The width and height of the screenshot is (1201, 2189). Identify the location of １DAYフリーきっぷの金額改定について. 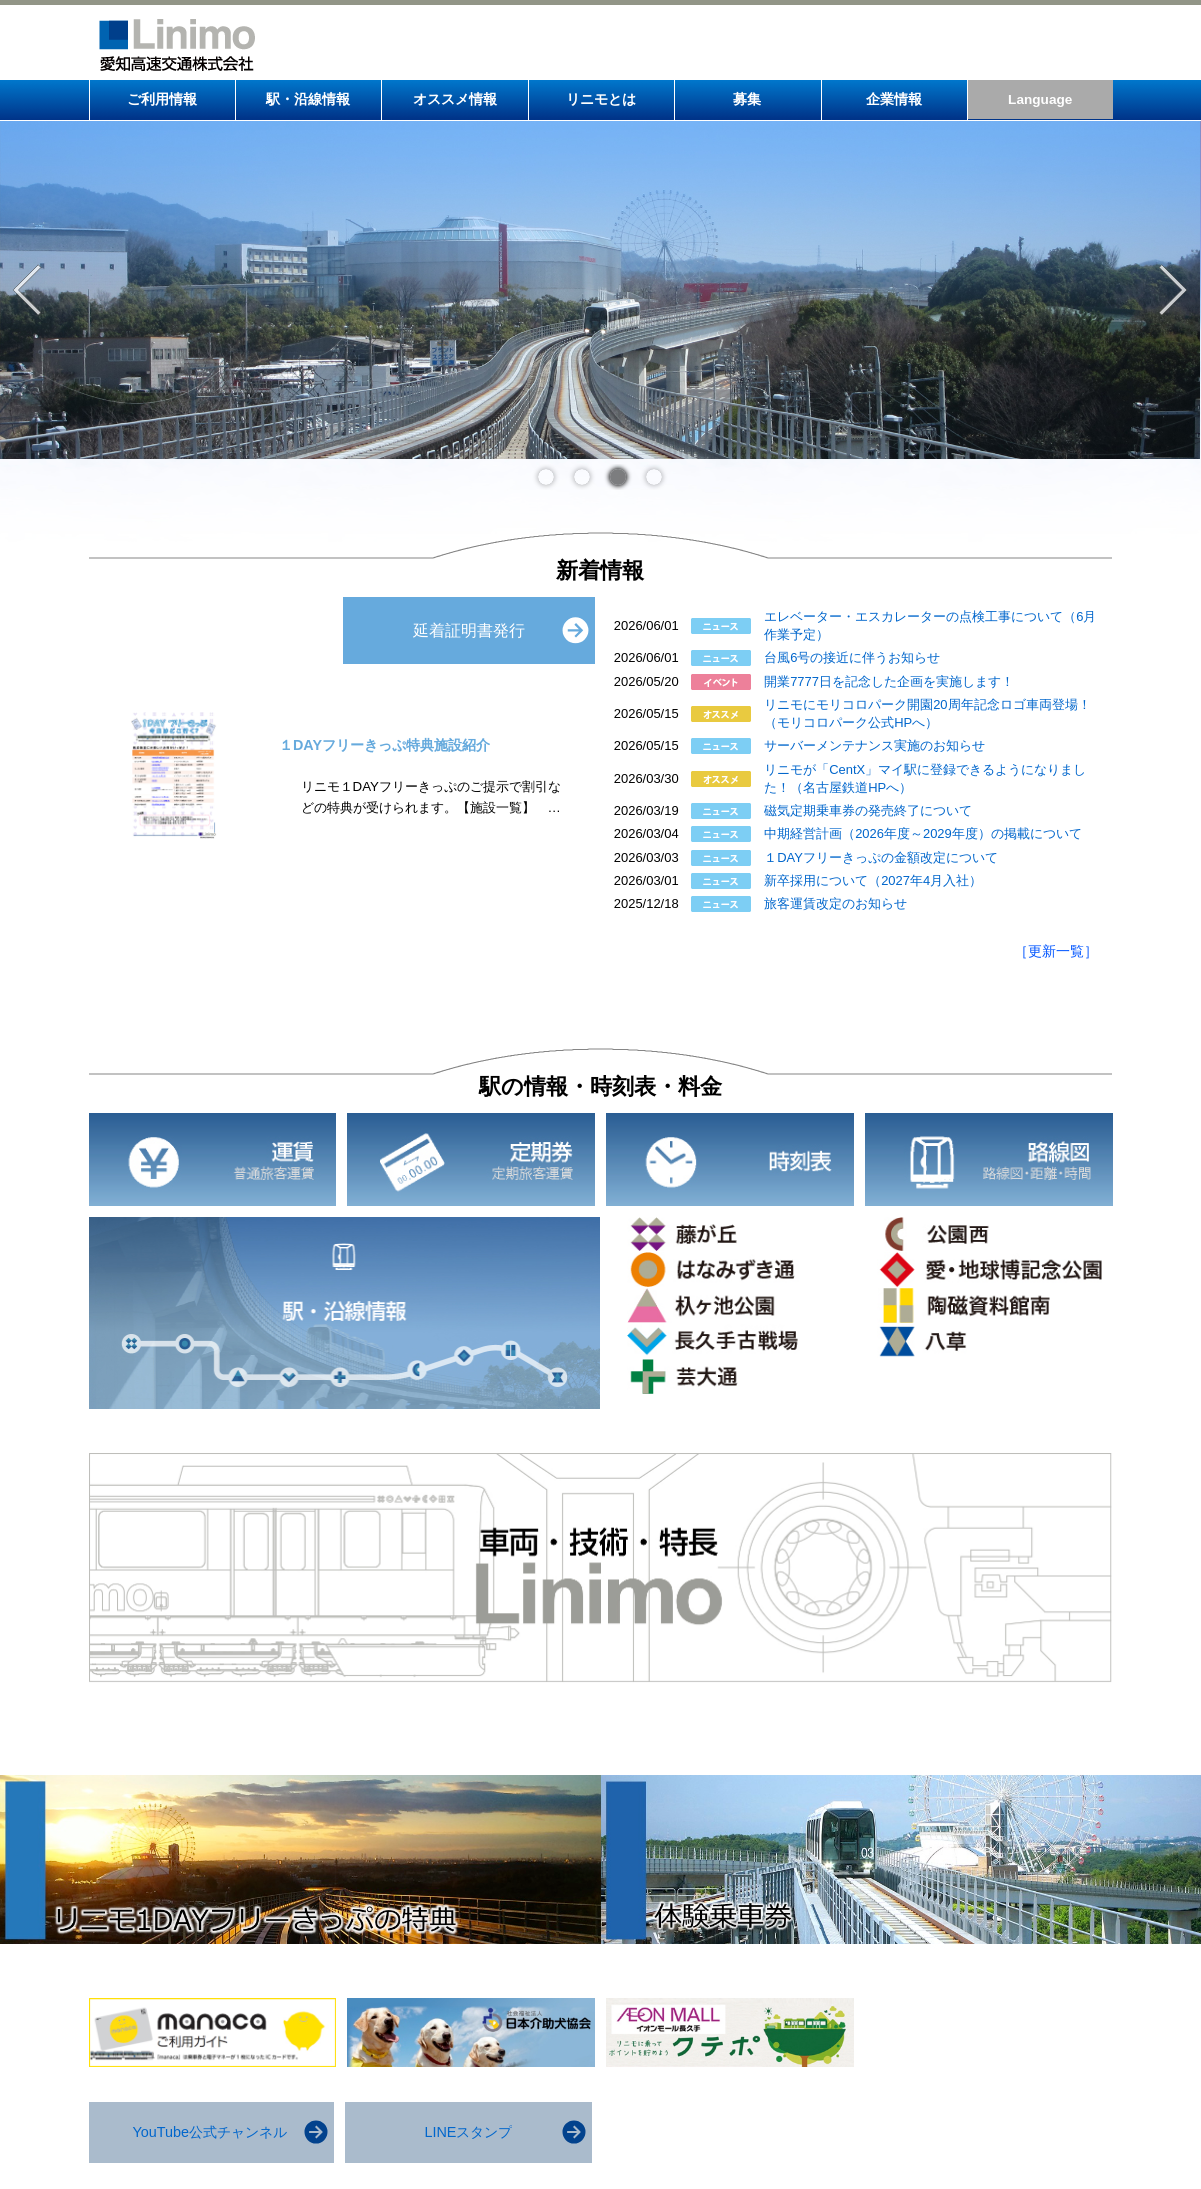
(881, 857).